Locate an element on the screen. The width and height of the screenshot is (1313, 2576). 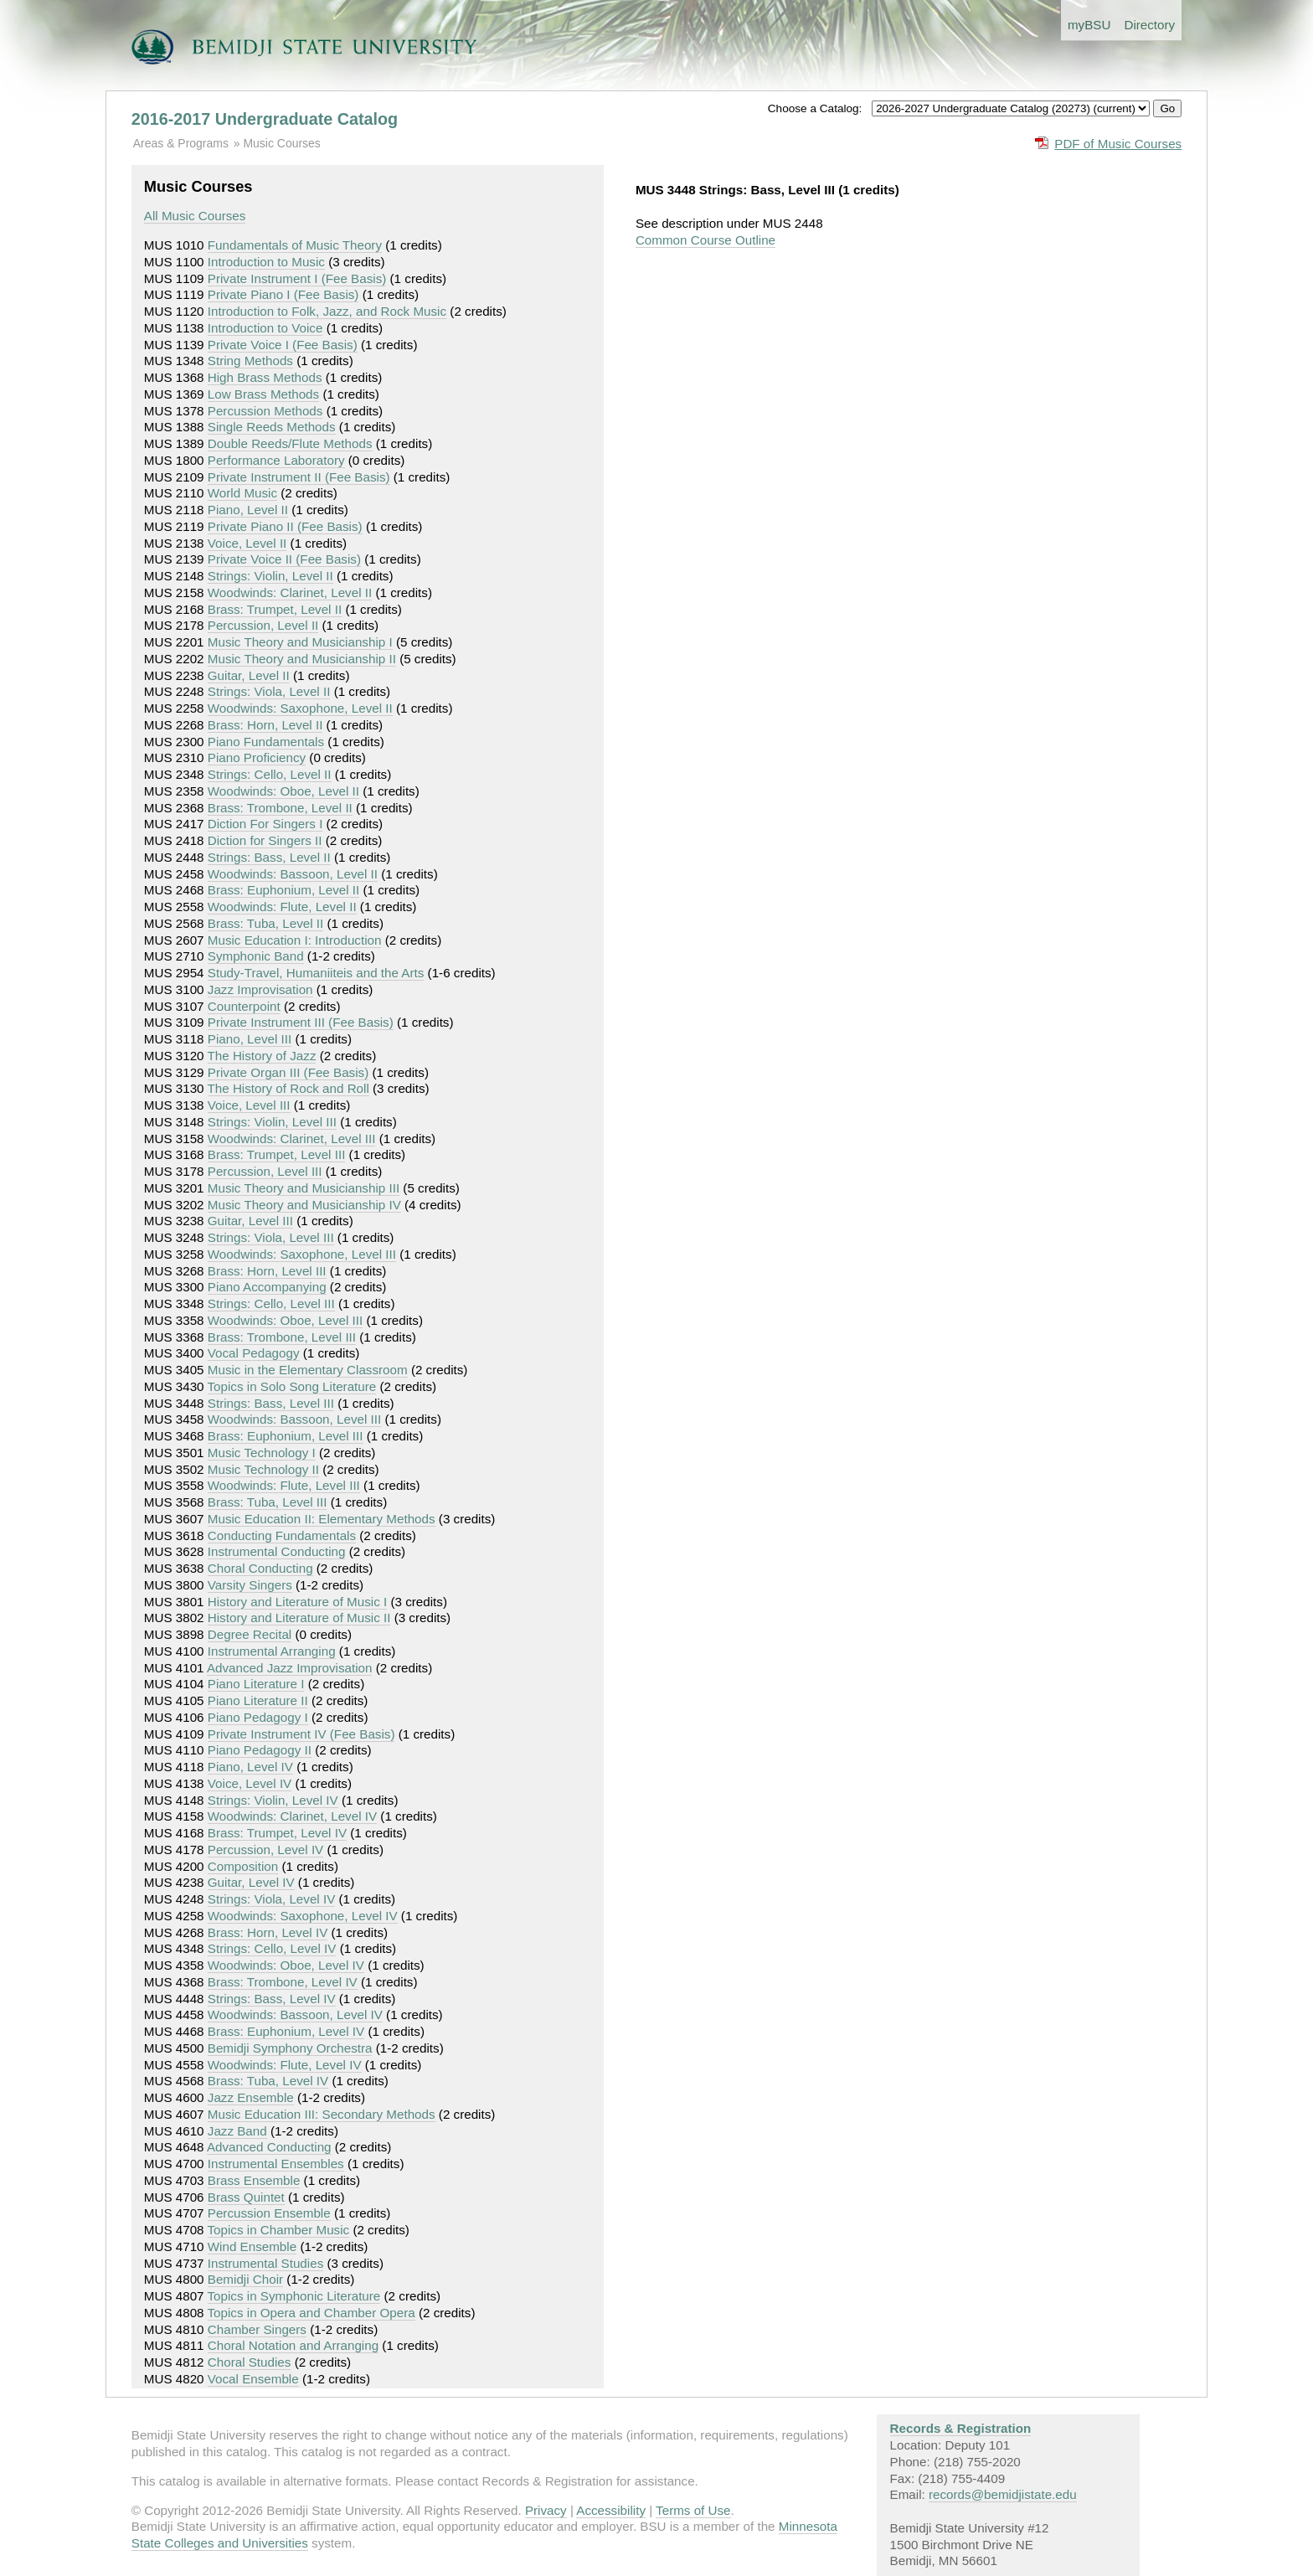
Woodwinds: Oboe, Level III is located at coordinates (285, 1320).